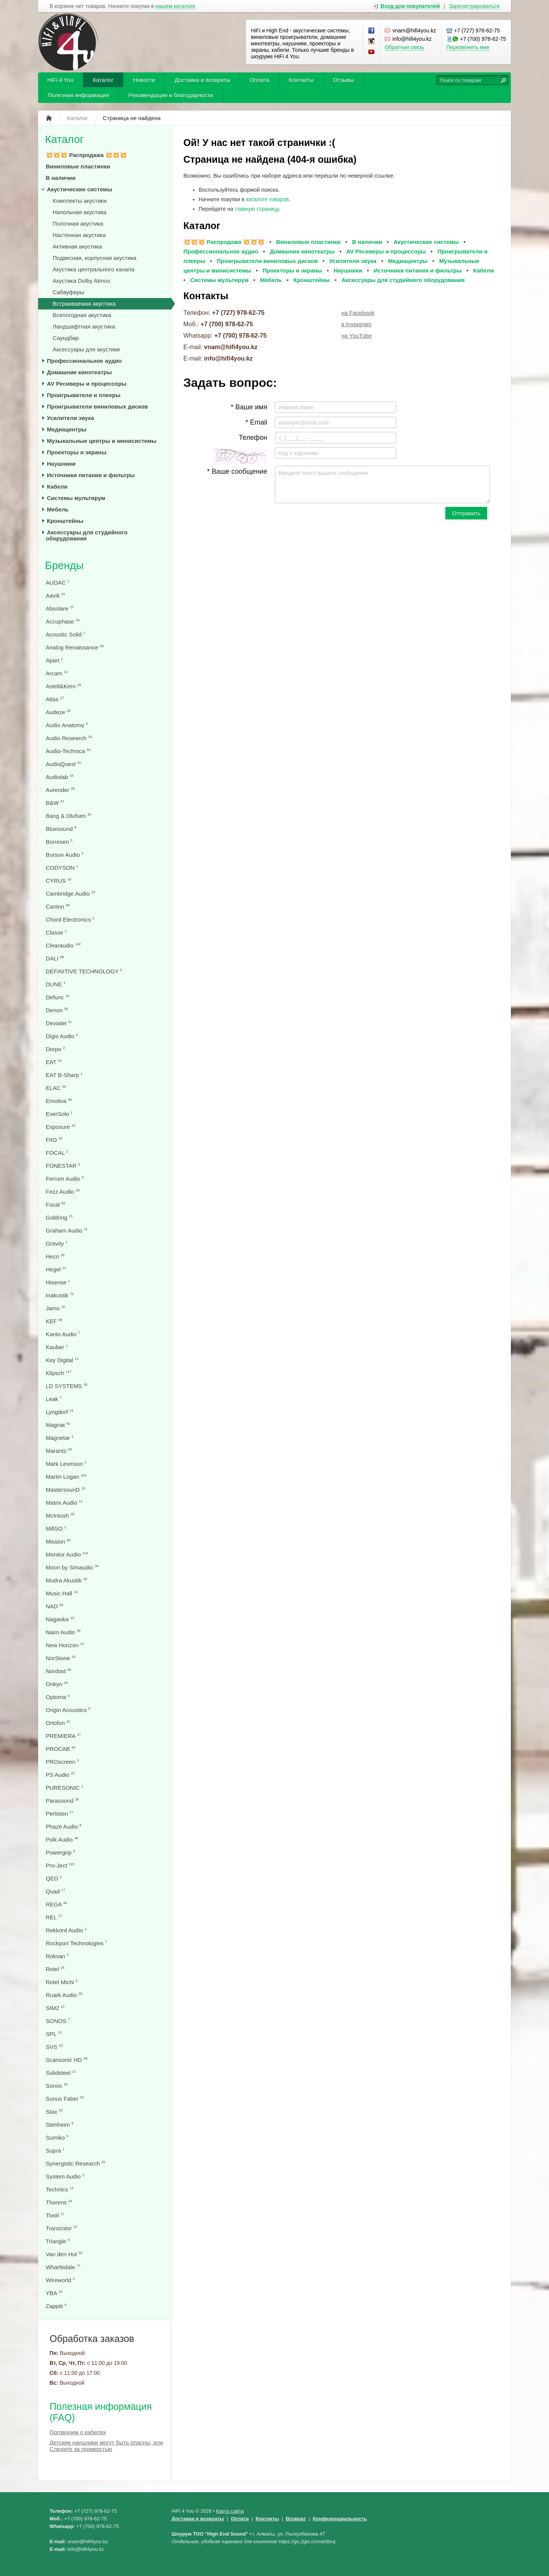  I want to click on Aurender, so click(60, 790).